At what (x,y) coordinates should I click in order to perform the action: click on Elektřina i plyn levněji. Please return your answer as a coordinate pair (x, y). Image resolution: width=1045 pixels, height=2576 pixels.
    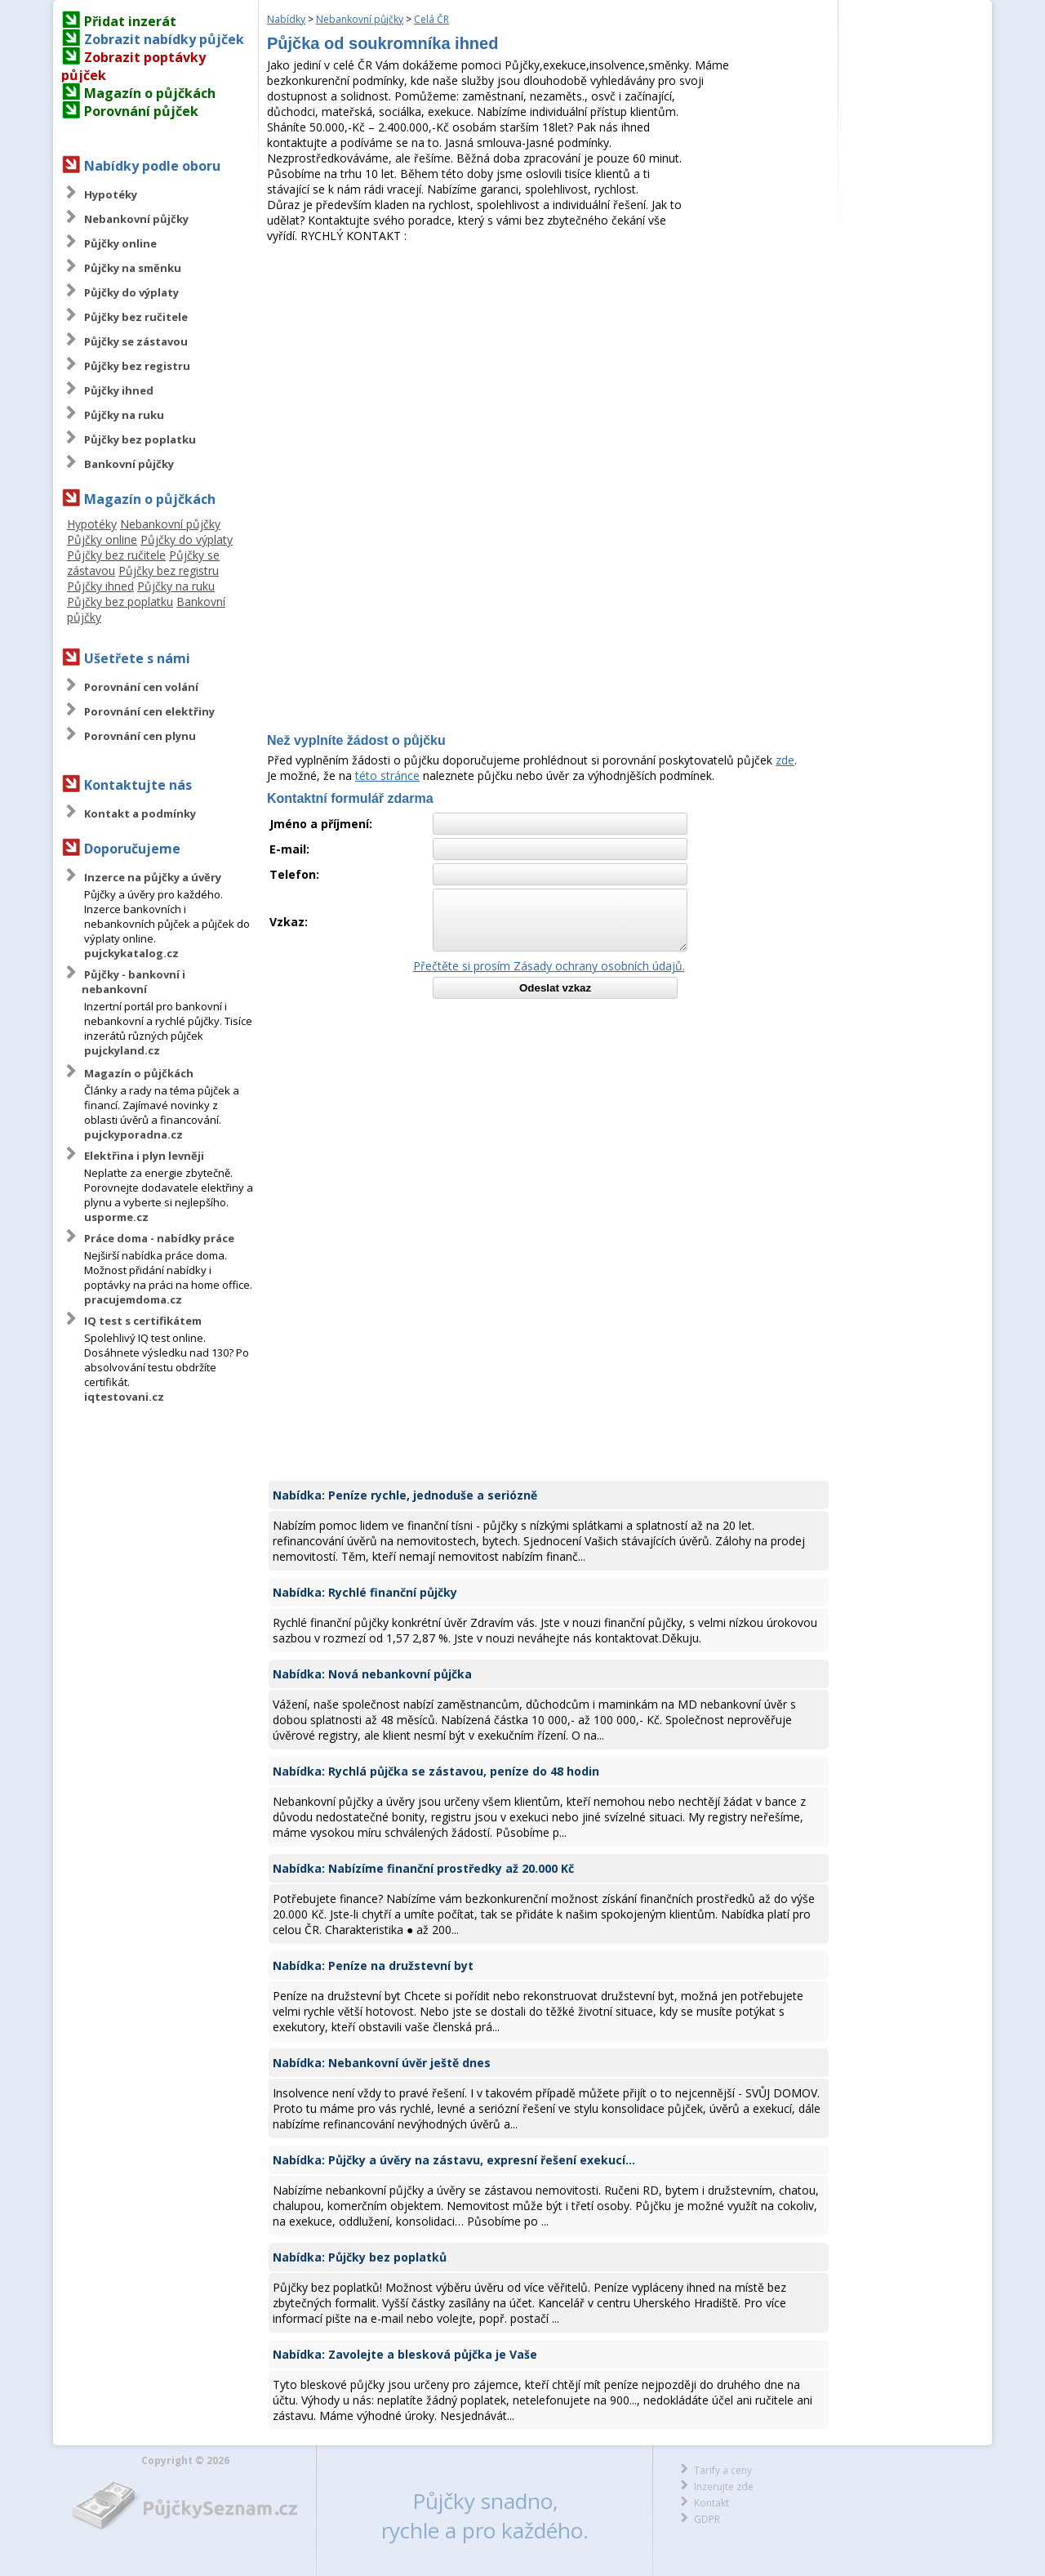
    Looking at the image, I should click on (144, 1155).